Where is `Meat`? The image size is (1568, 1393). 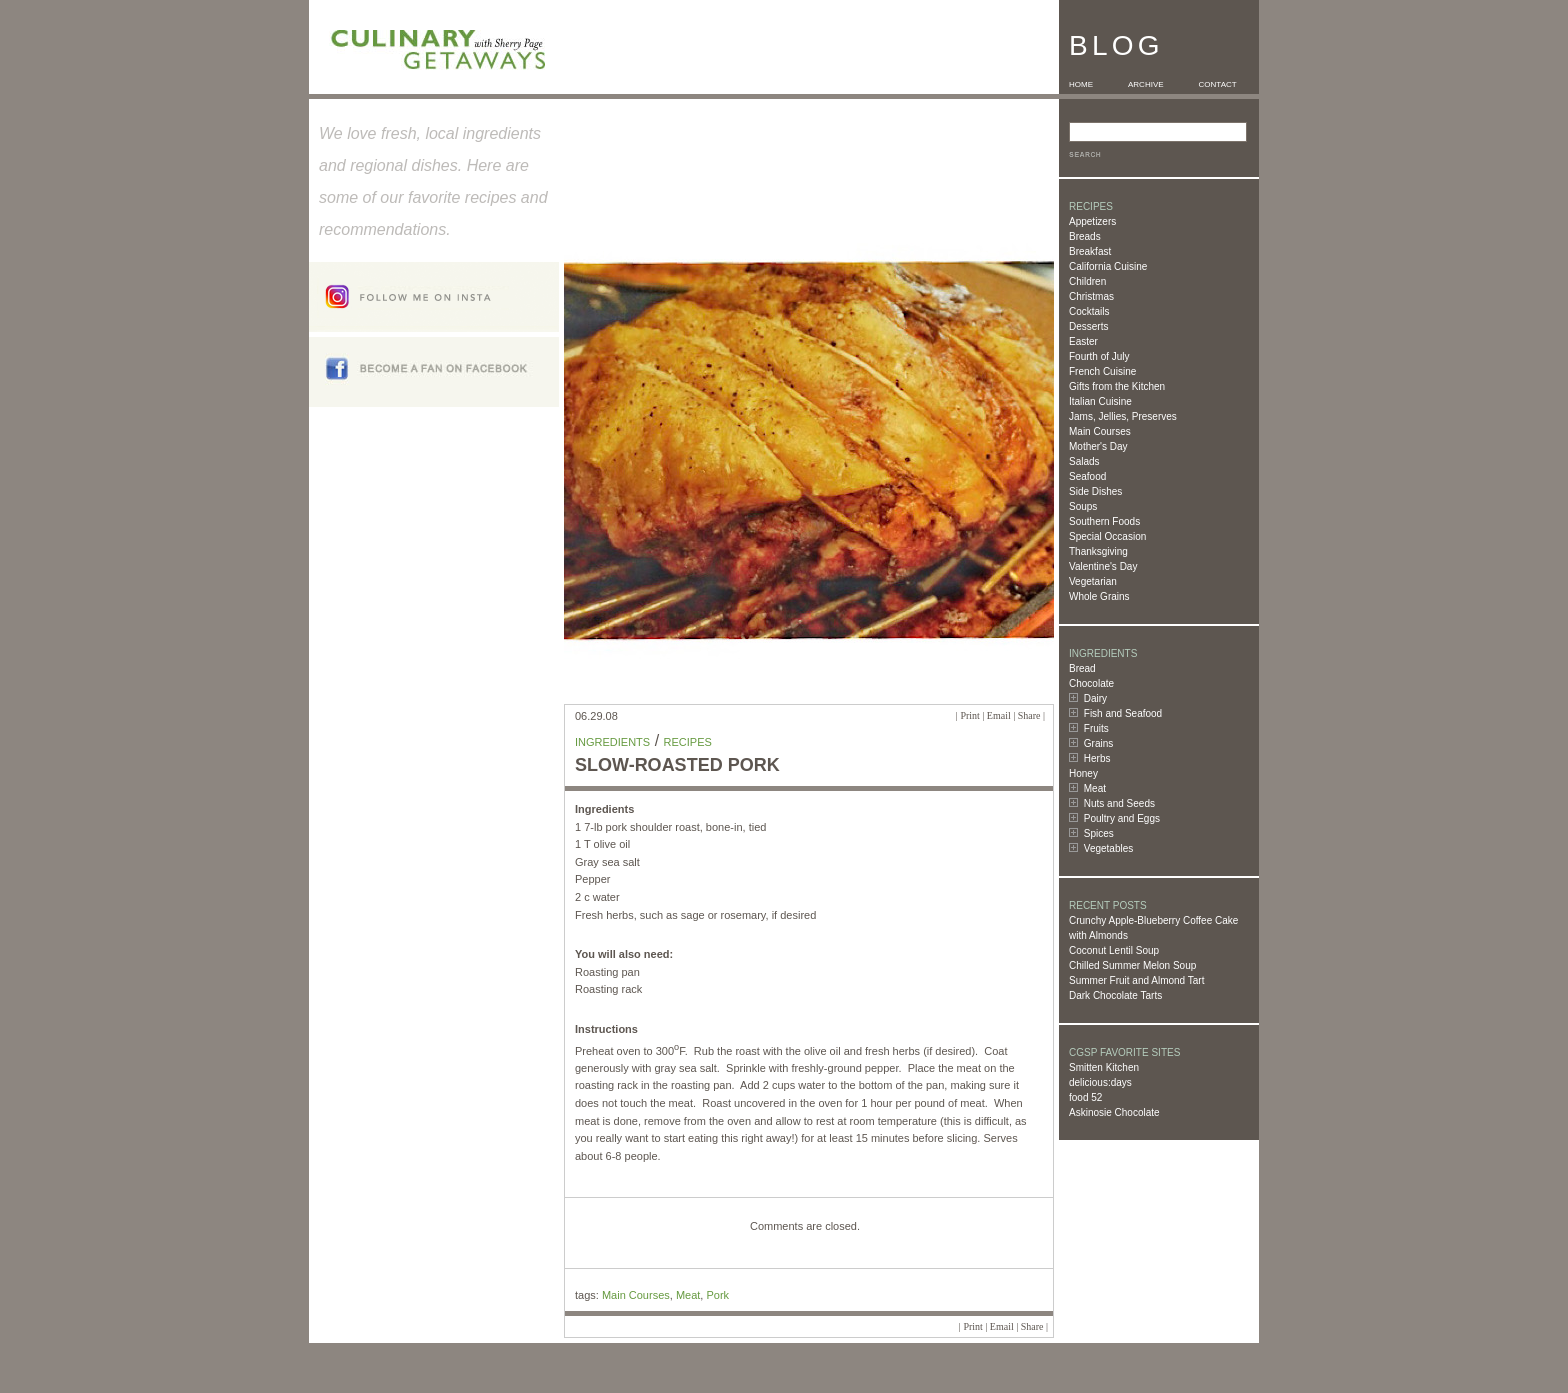 Meat is located at coordinates (1095, 788).